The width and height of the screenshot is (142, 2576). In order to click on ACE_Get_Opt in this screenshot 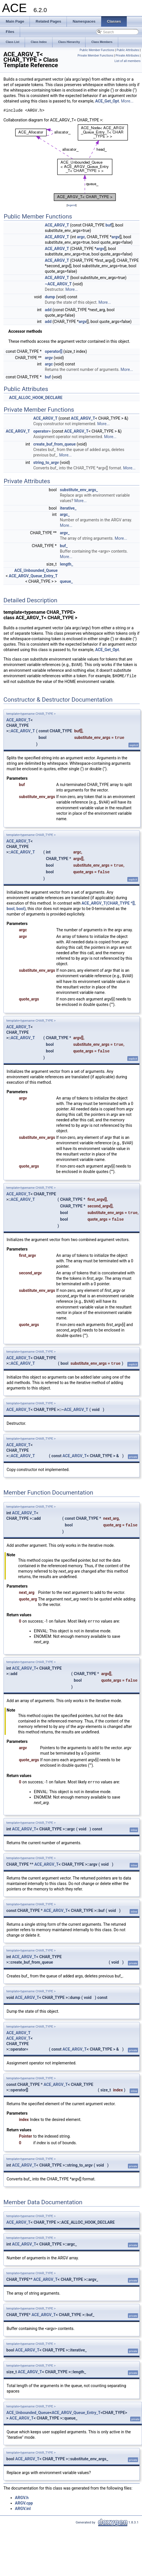, I will do `click(107, 101)`.